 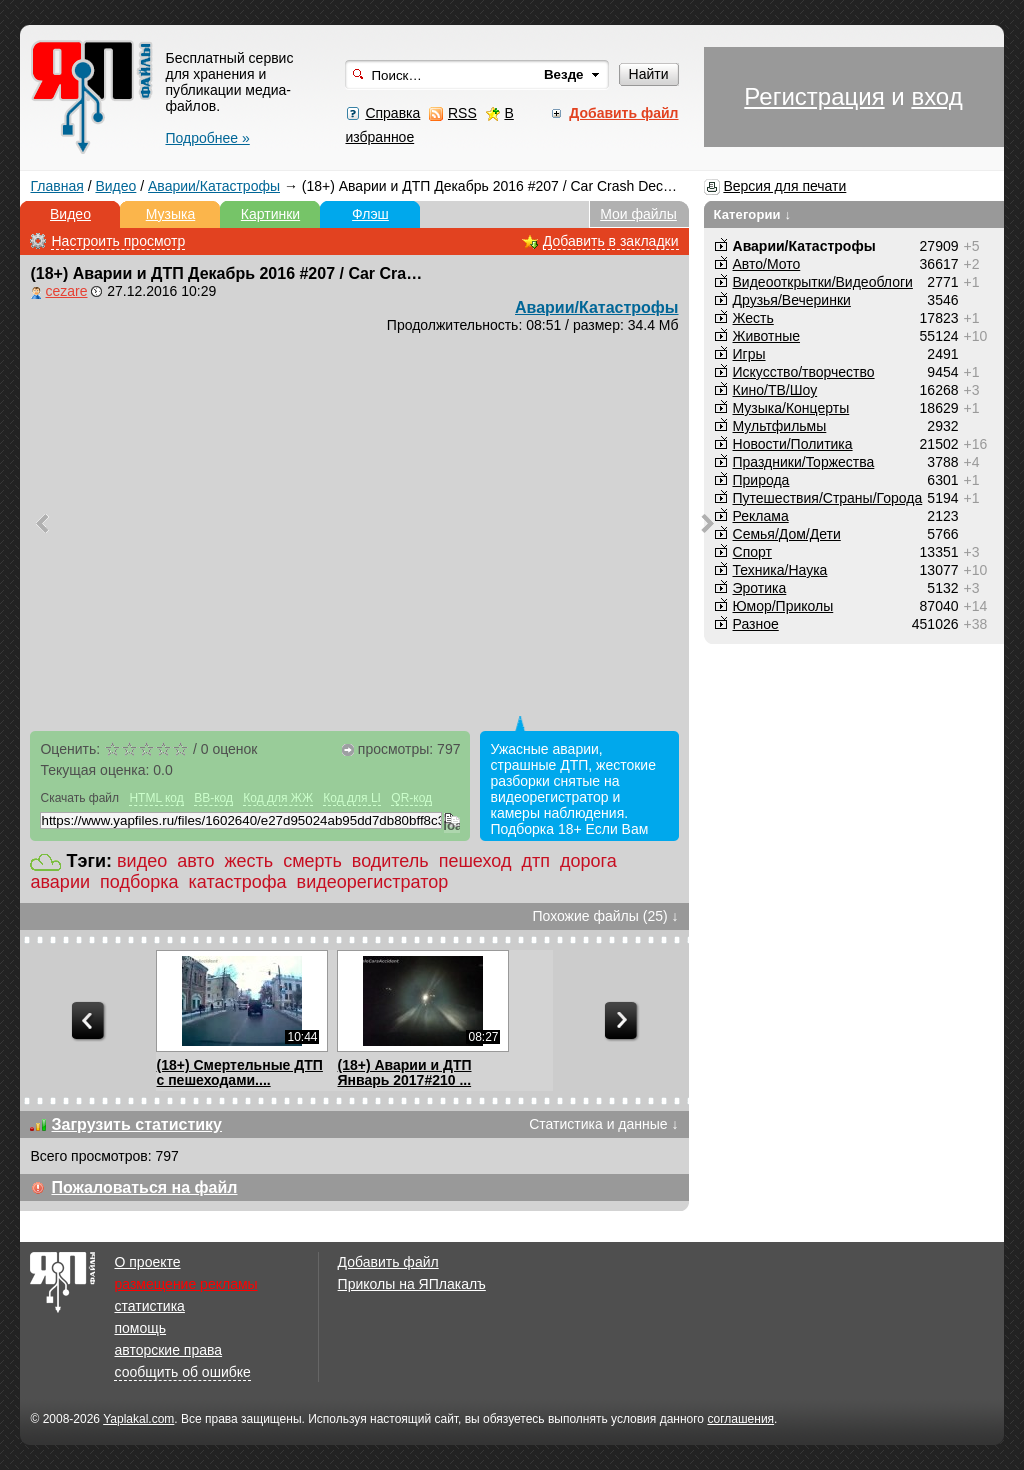 I want to click on Настроить просмотр, so click(x=118, y=241).